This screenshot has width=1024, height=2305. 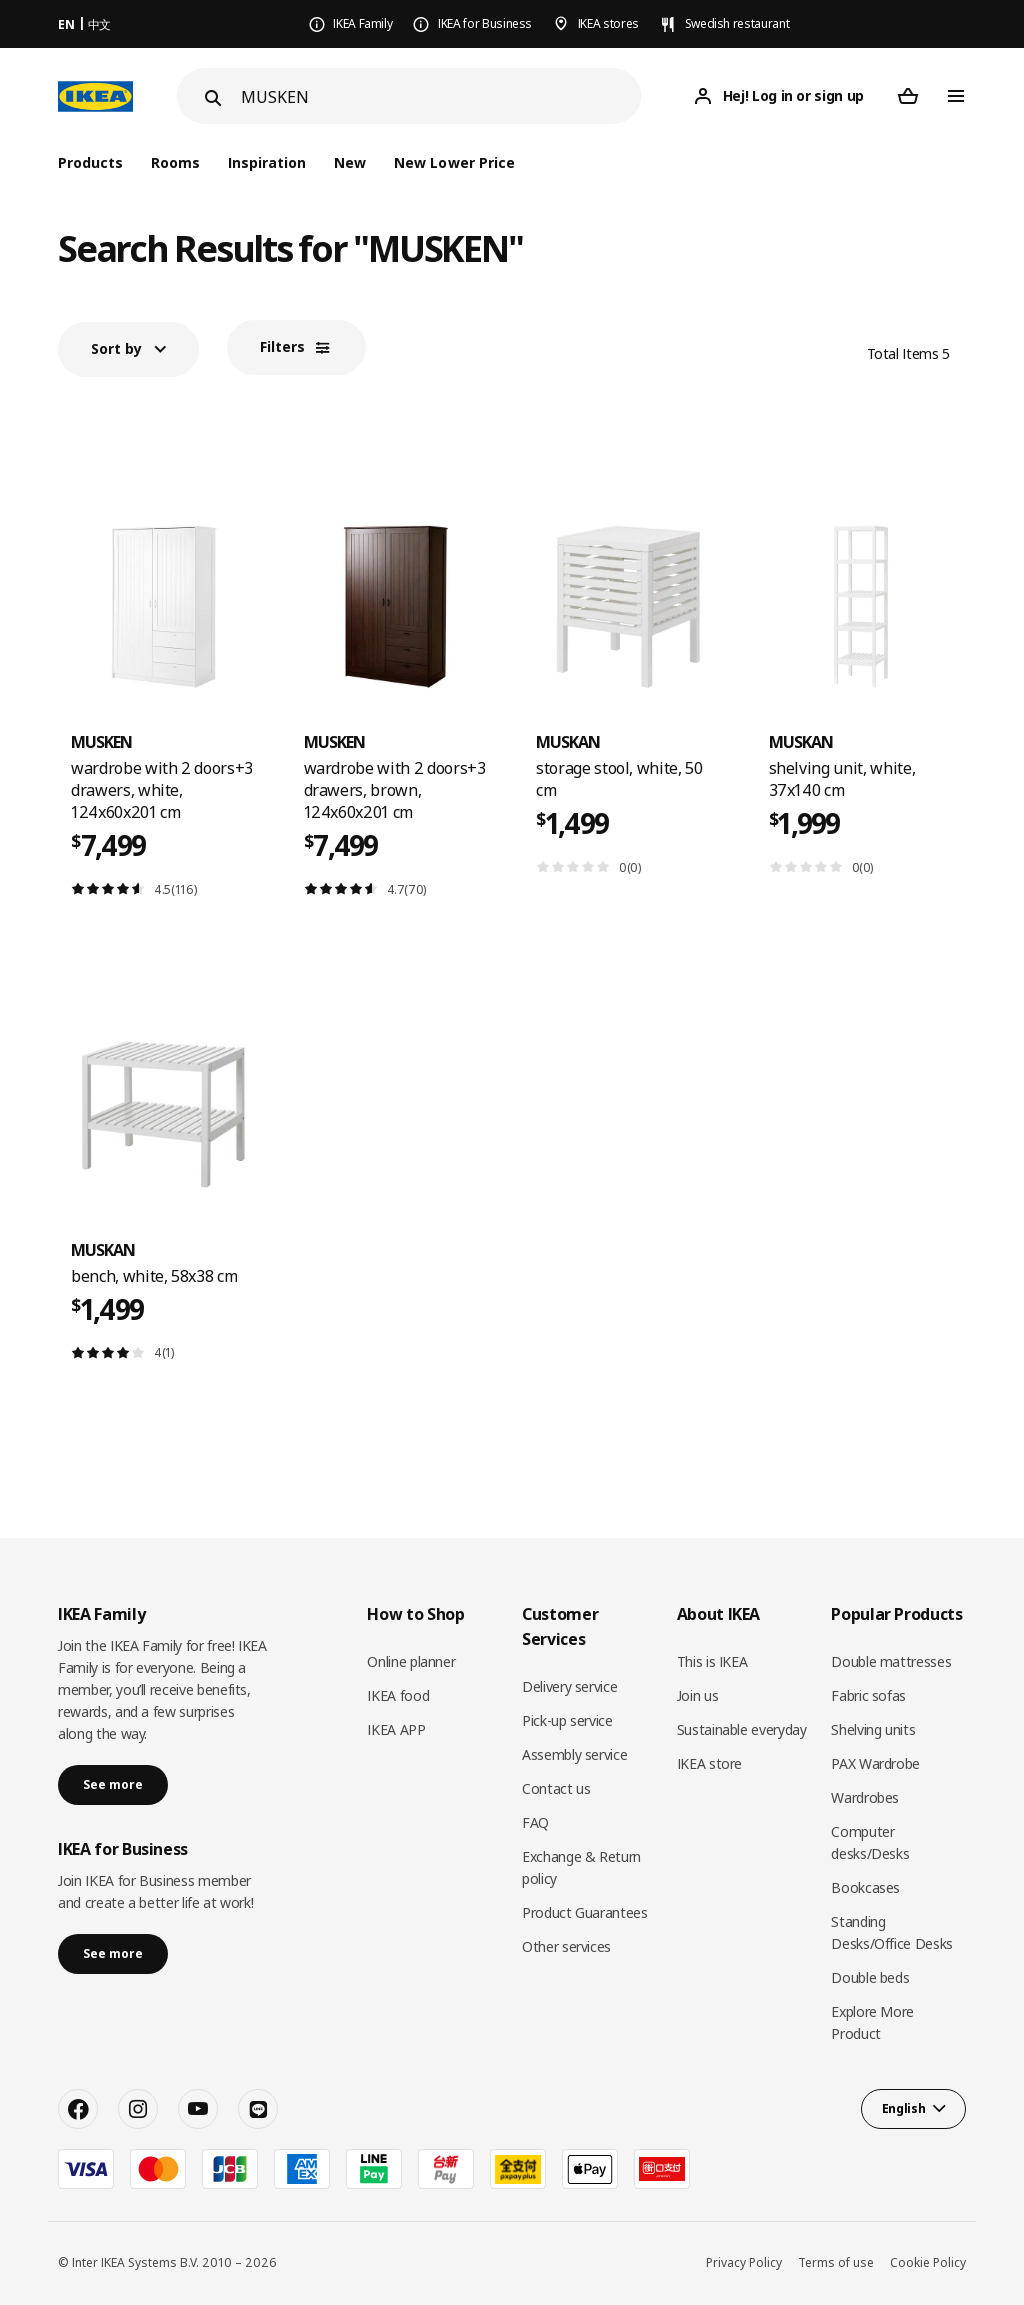 I want to click on FAQ, so click(x=535, y=1822).